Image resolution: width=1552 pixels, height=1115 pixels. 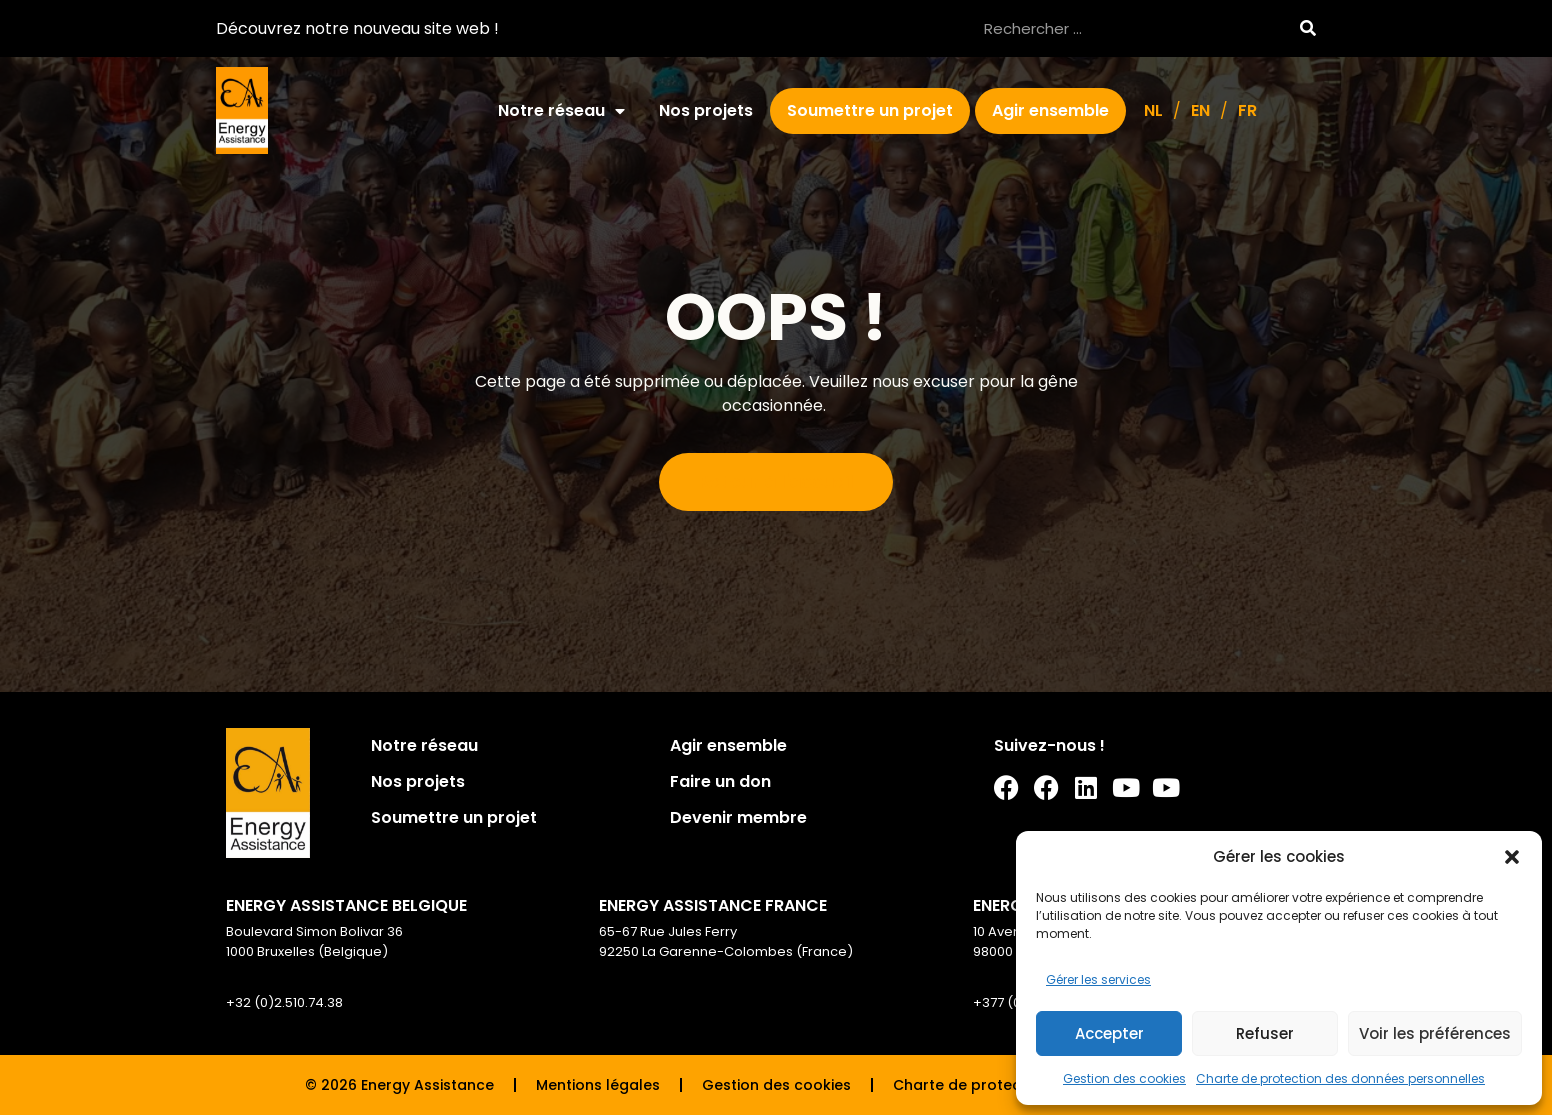 I want to click on Agir ensemble, so click(x=1050, y=110).